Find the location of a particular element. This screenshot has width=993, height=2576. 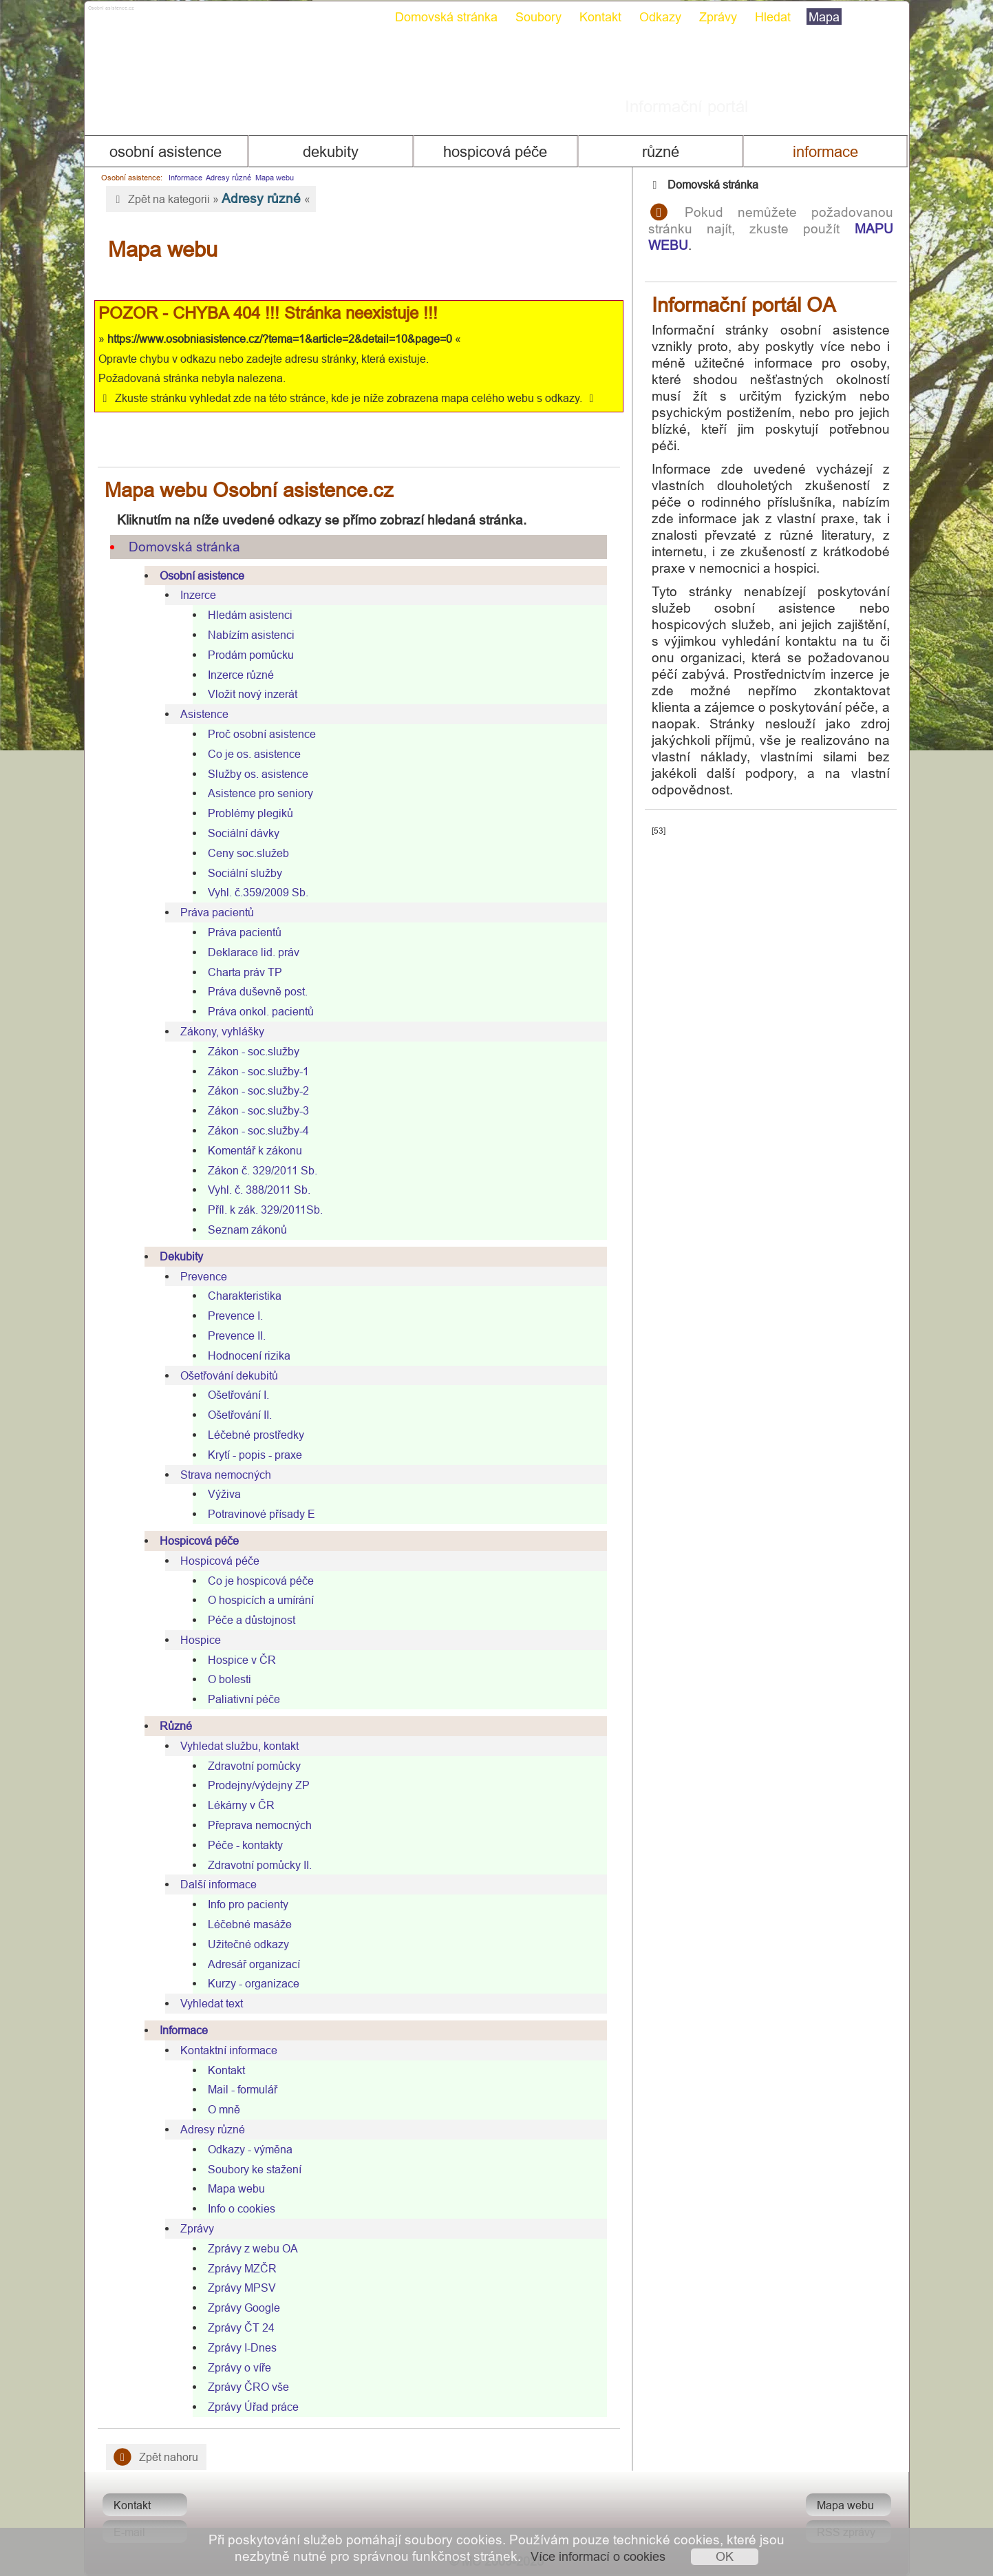

Užitečné odkazy is located at coordinates (248, 1944).